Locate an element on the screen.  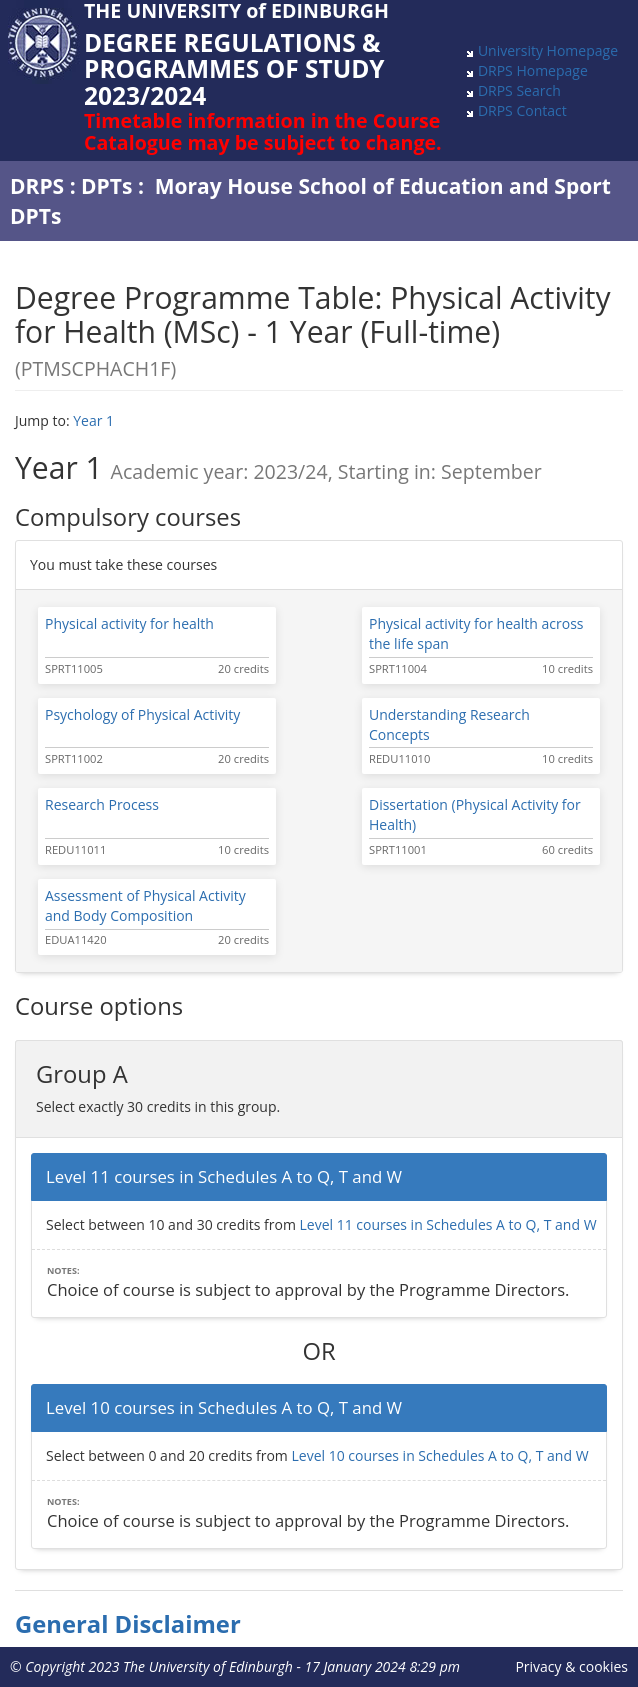
General Disclaimer is located at coordinates (128, 1624).